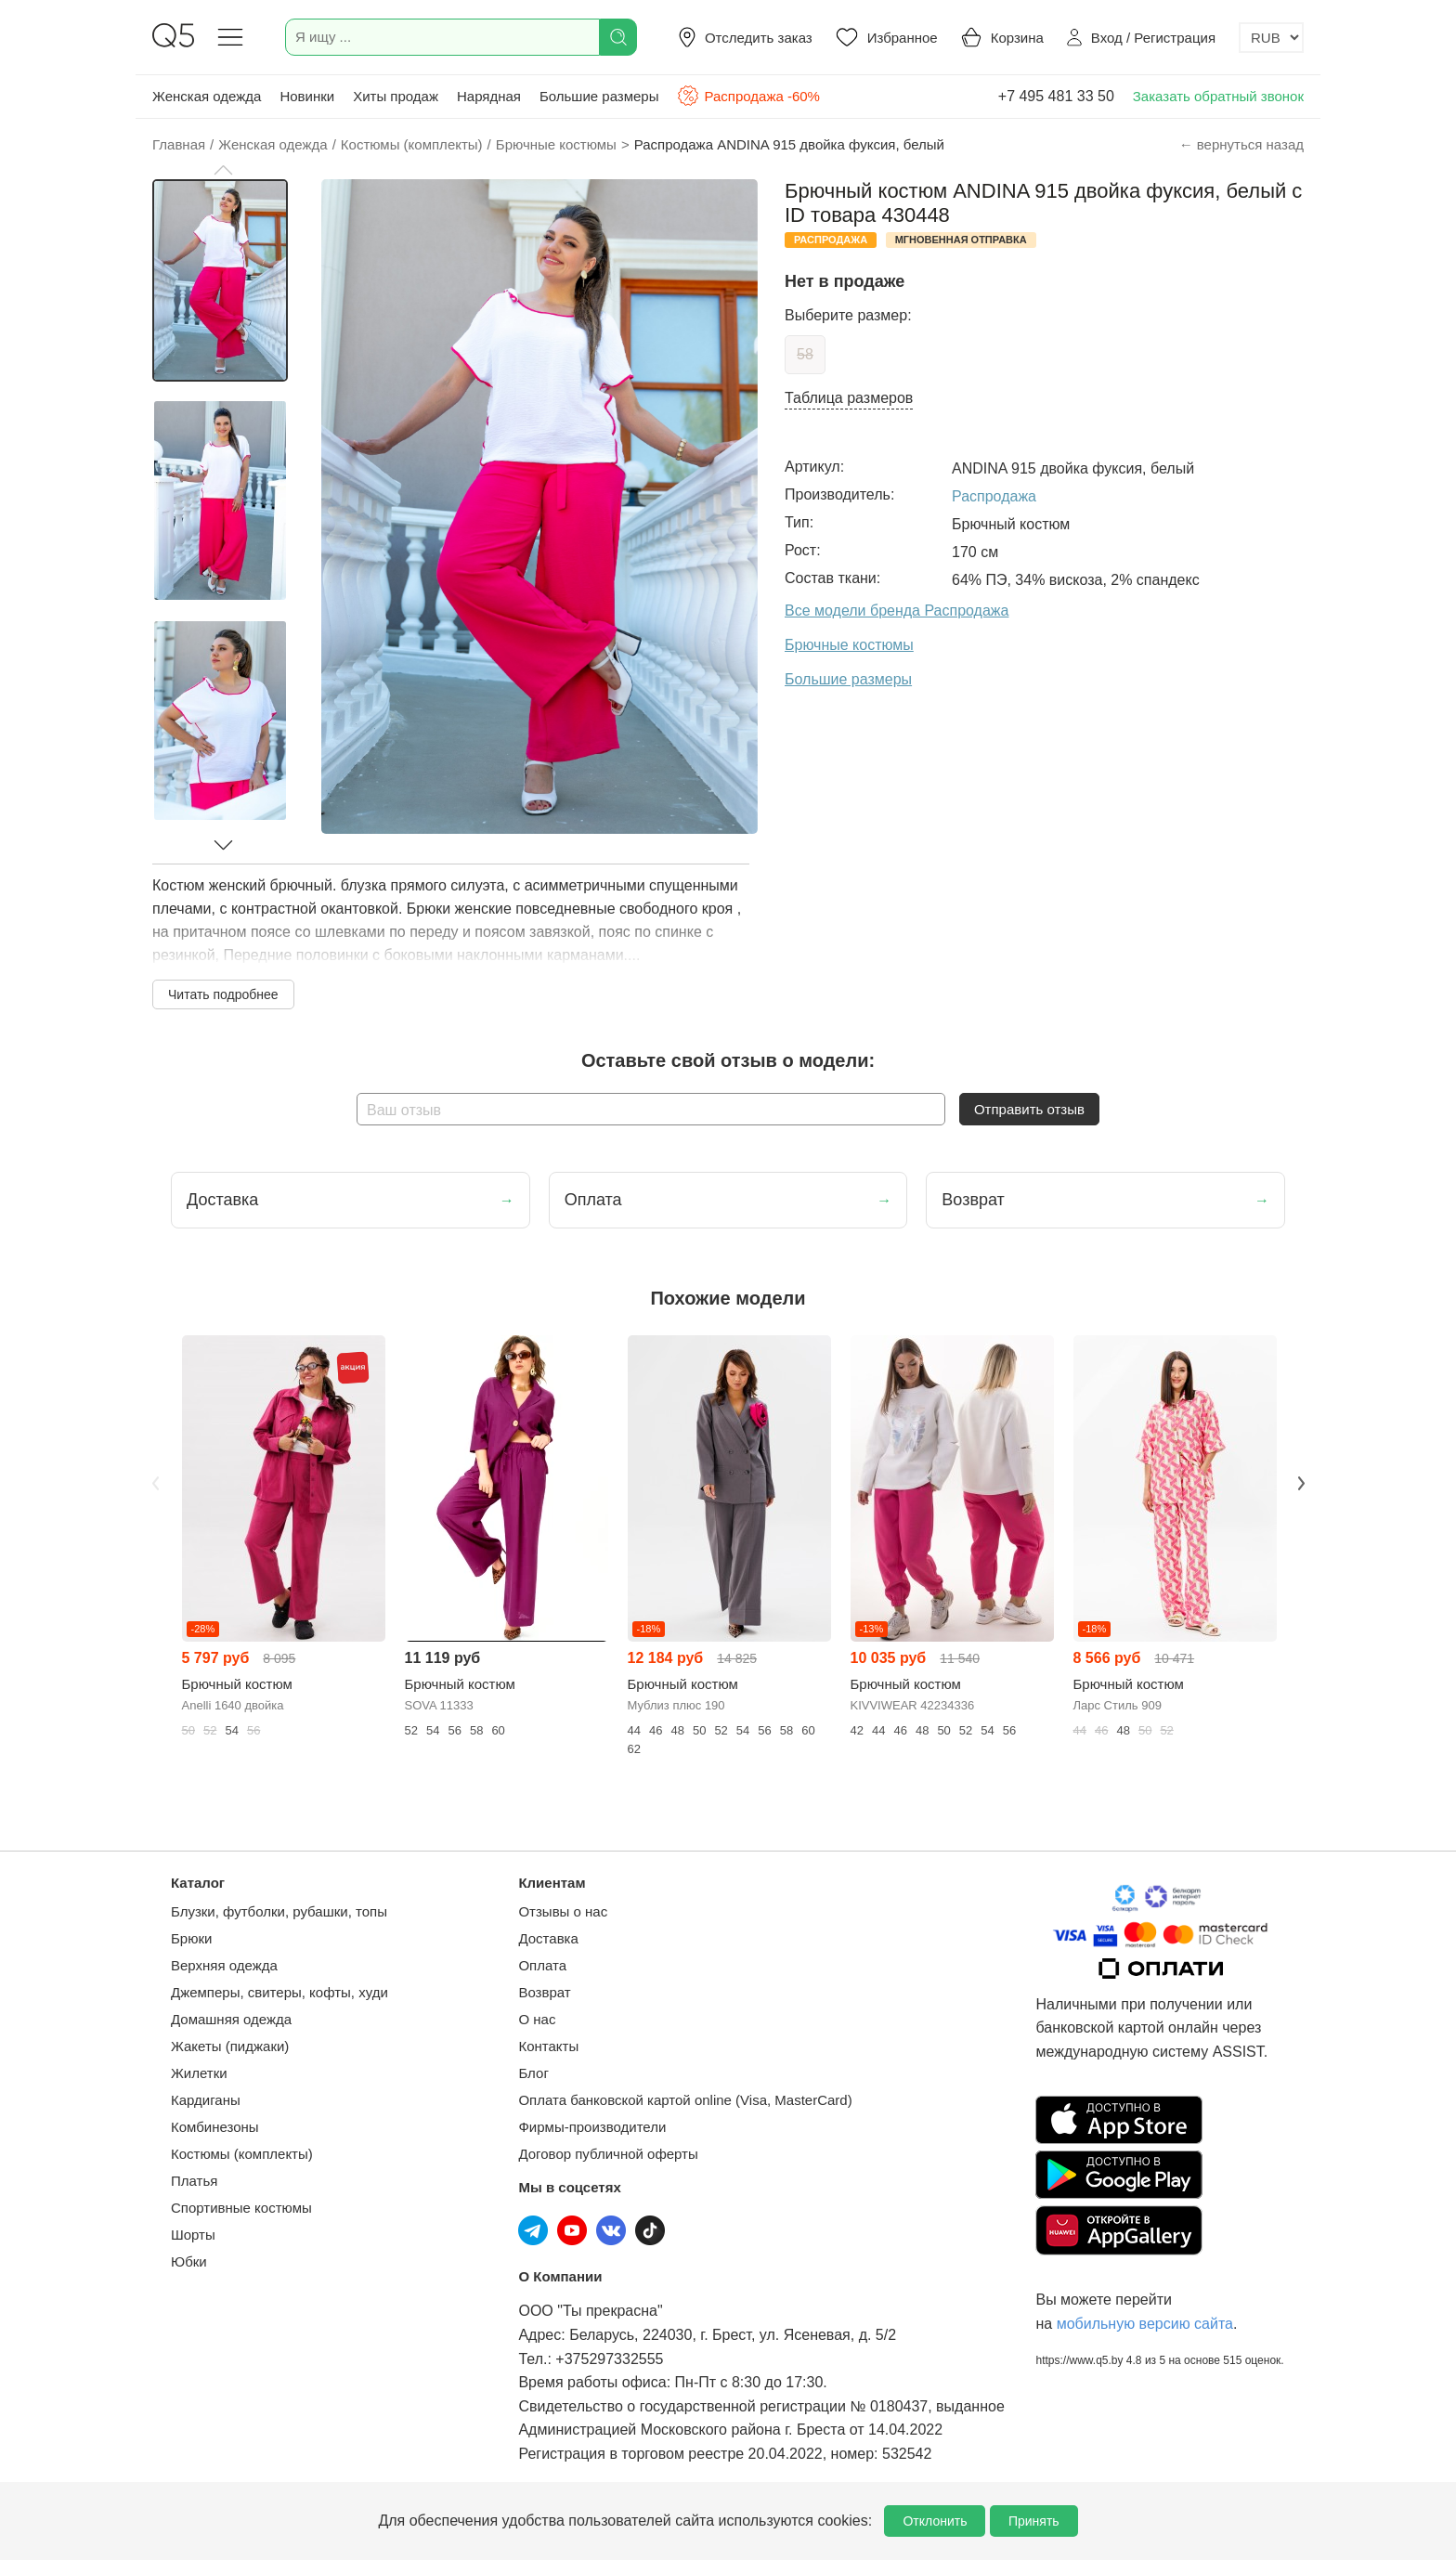  What do you see at coordinates (242, 2154) in the screenshot?
I see `Костюмы (комплекты)` at bounding box center [242, 2154].